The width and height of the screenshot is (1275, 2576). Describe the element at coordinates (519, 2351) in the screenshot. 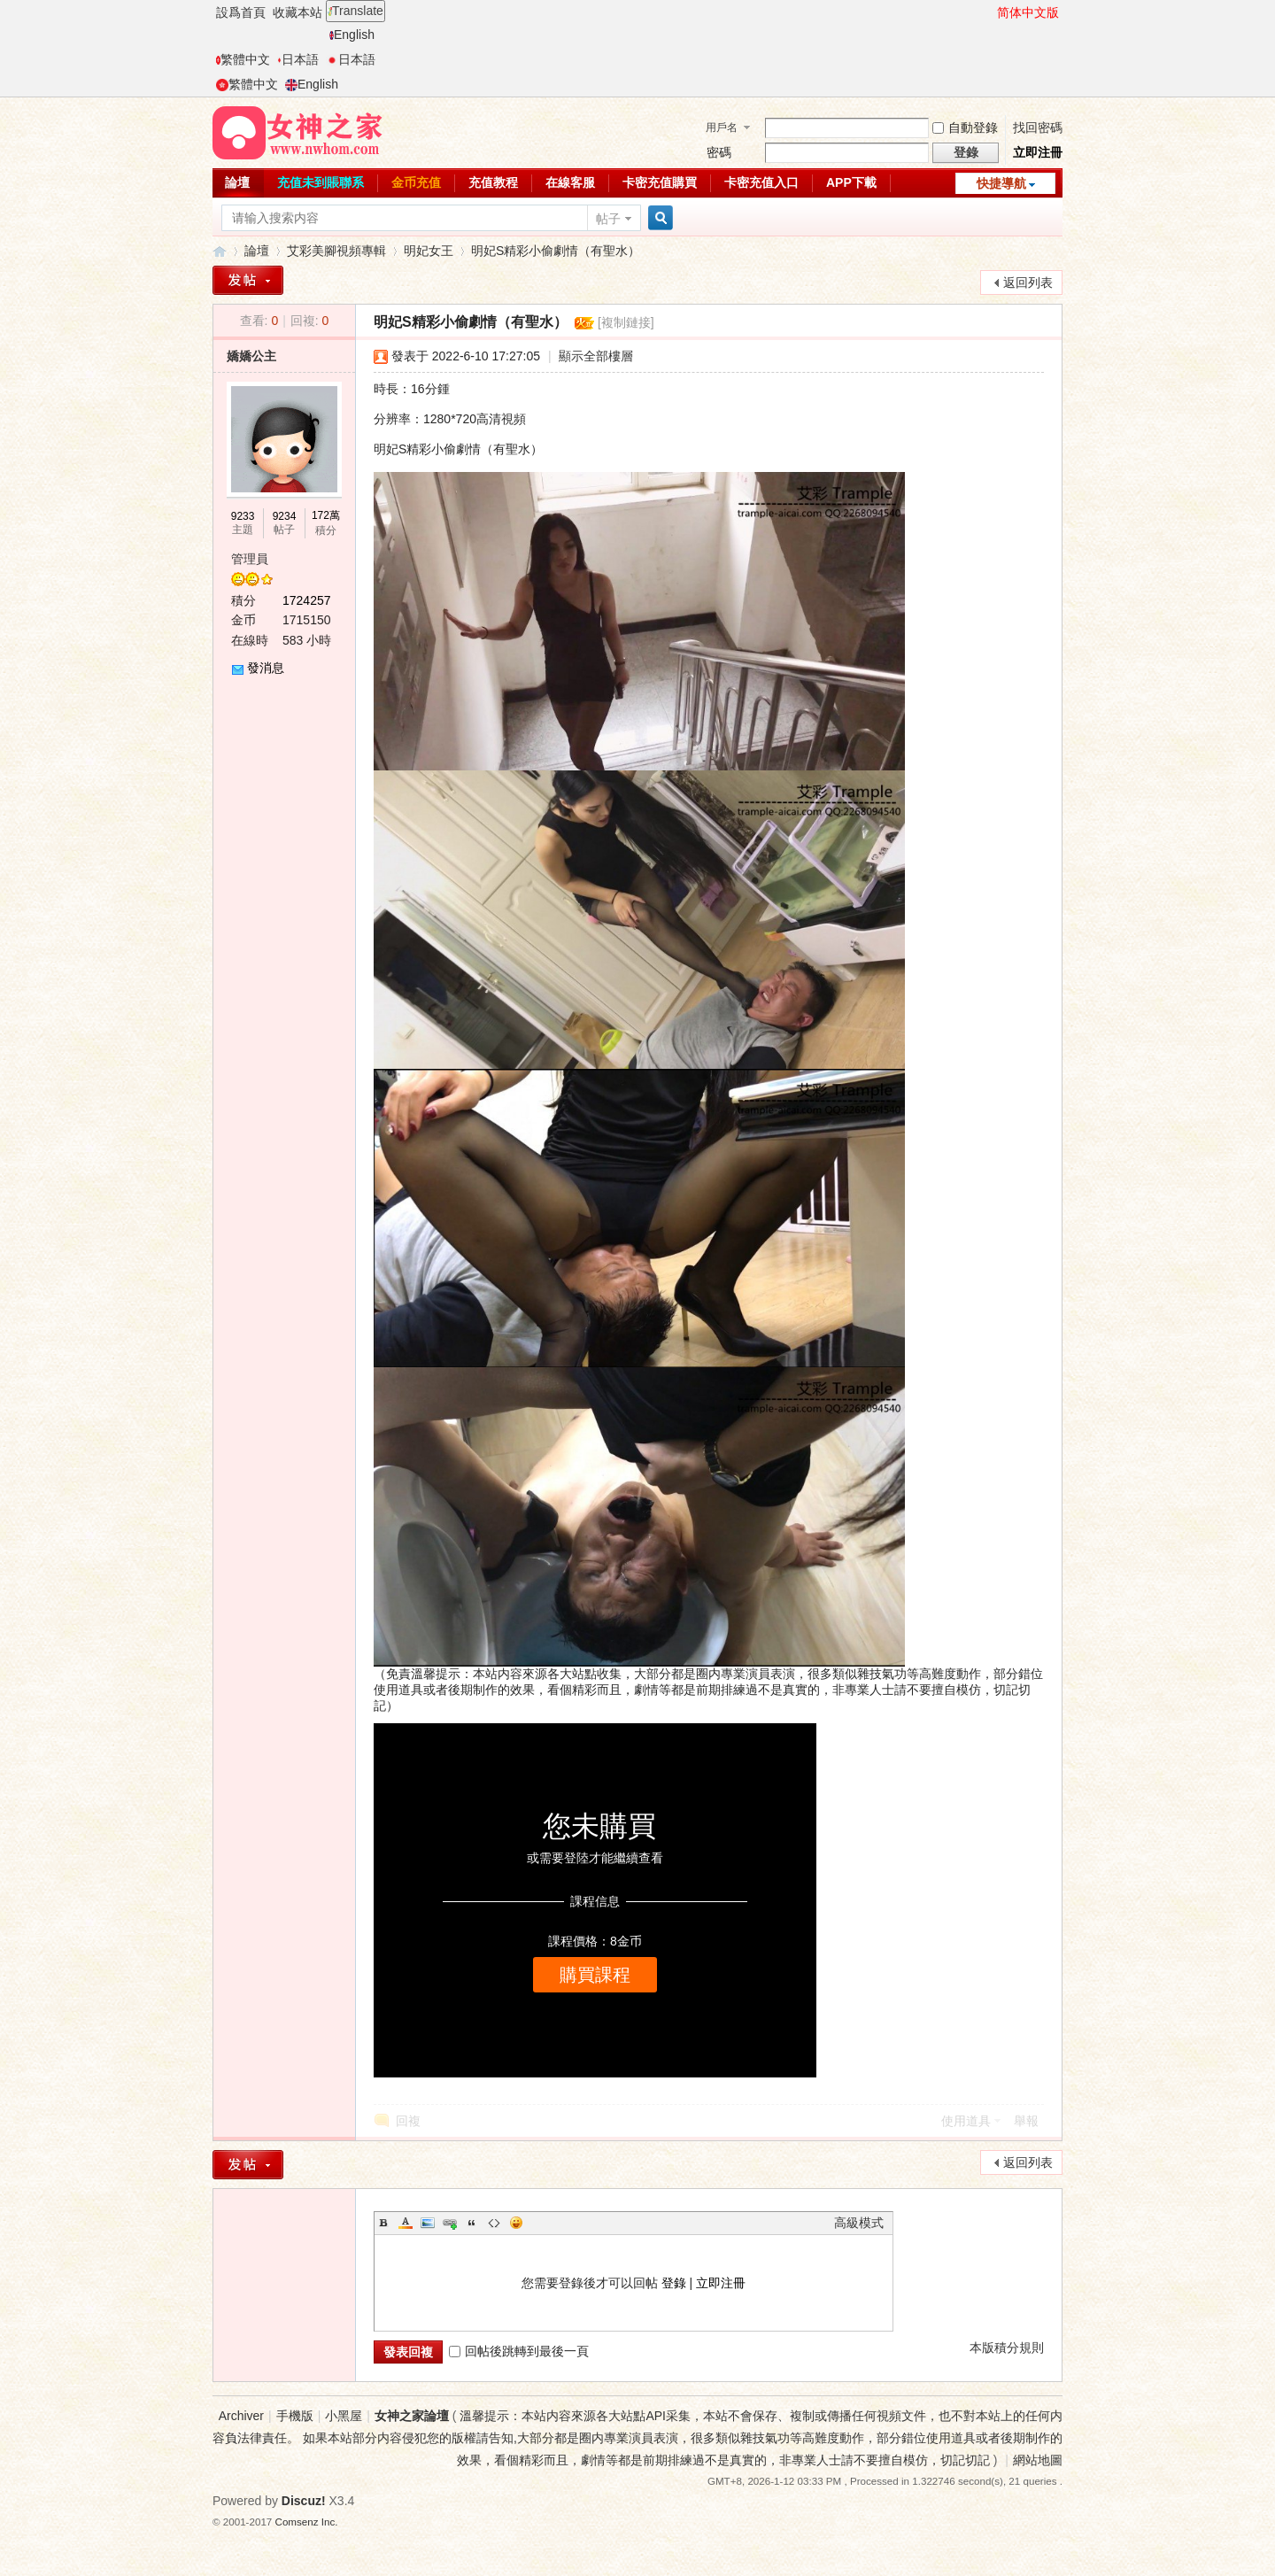

I see `回帖後跳轉到最後一頁` at that location.